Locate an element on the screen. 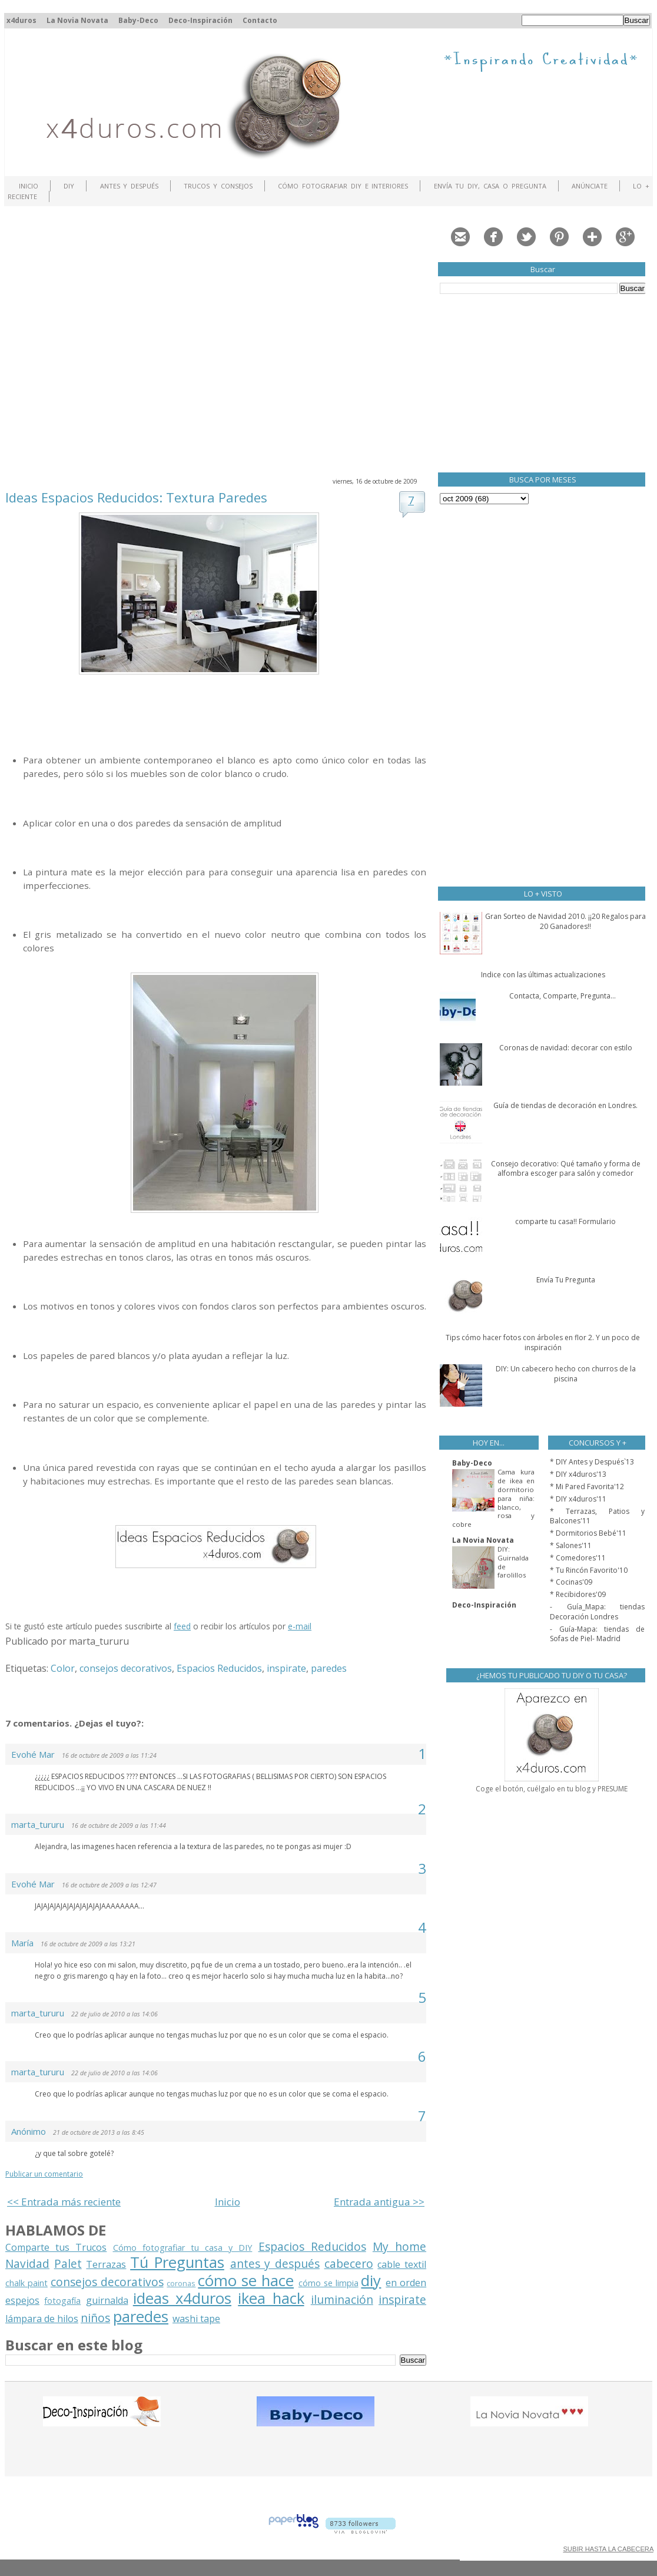  espejos is located at coordinates (22, 2300).